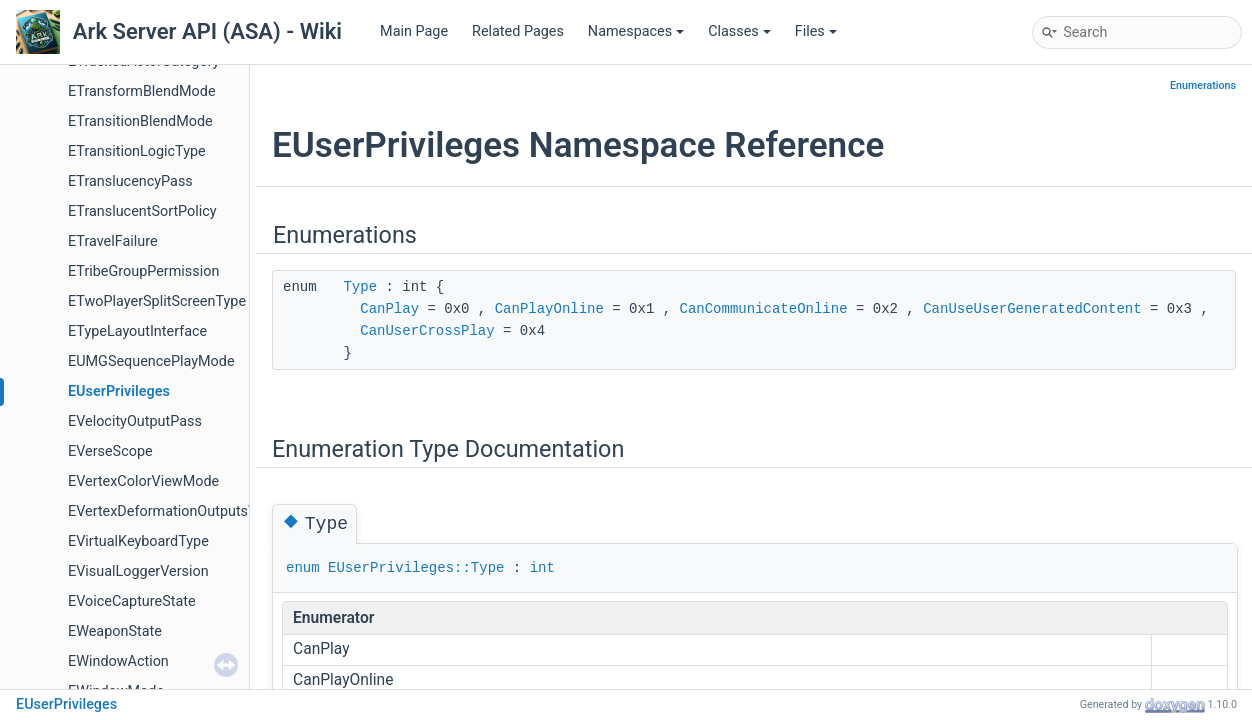 Image resolution: width=1252 pixels, height=720 pixels. Describe the element at coordinates (135, 421) in the screenshot. I see `EVelocityOutputPass` at that location.